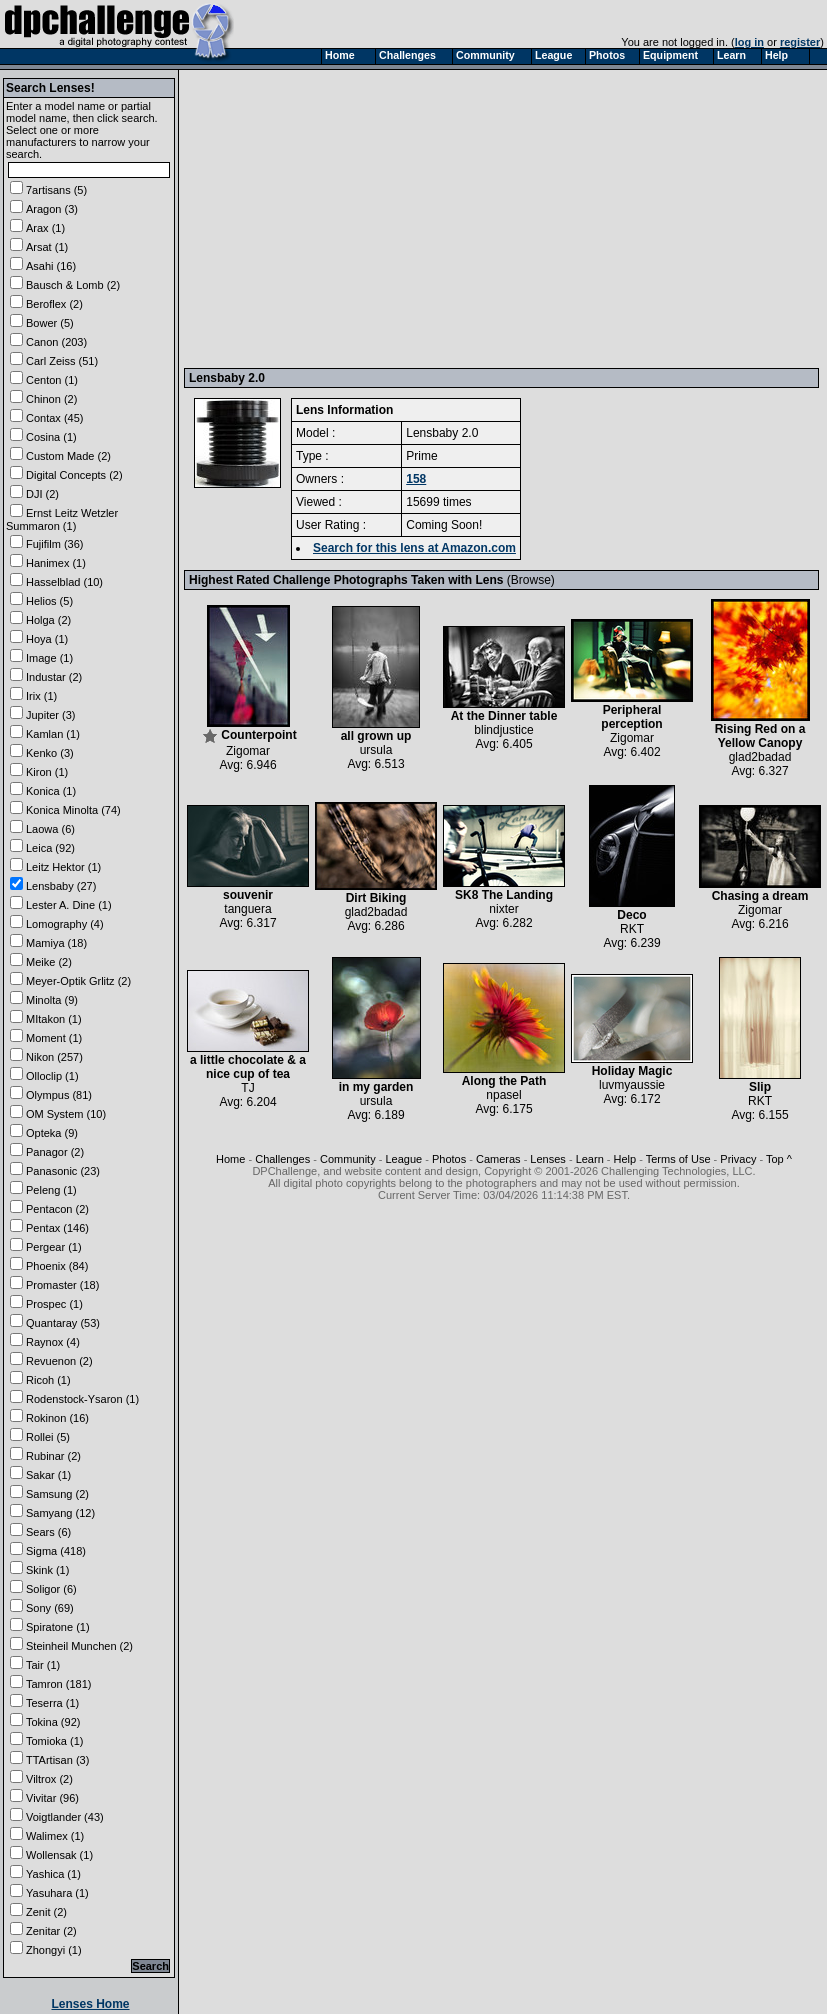  What do you see at coordinates (47, 247) in the screenshot?
I see `Arsat (1)` at bounding box center [47, 247].